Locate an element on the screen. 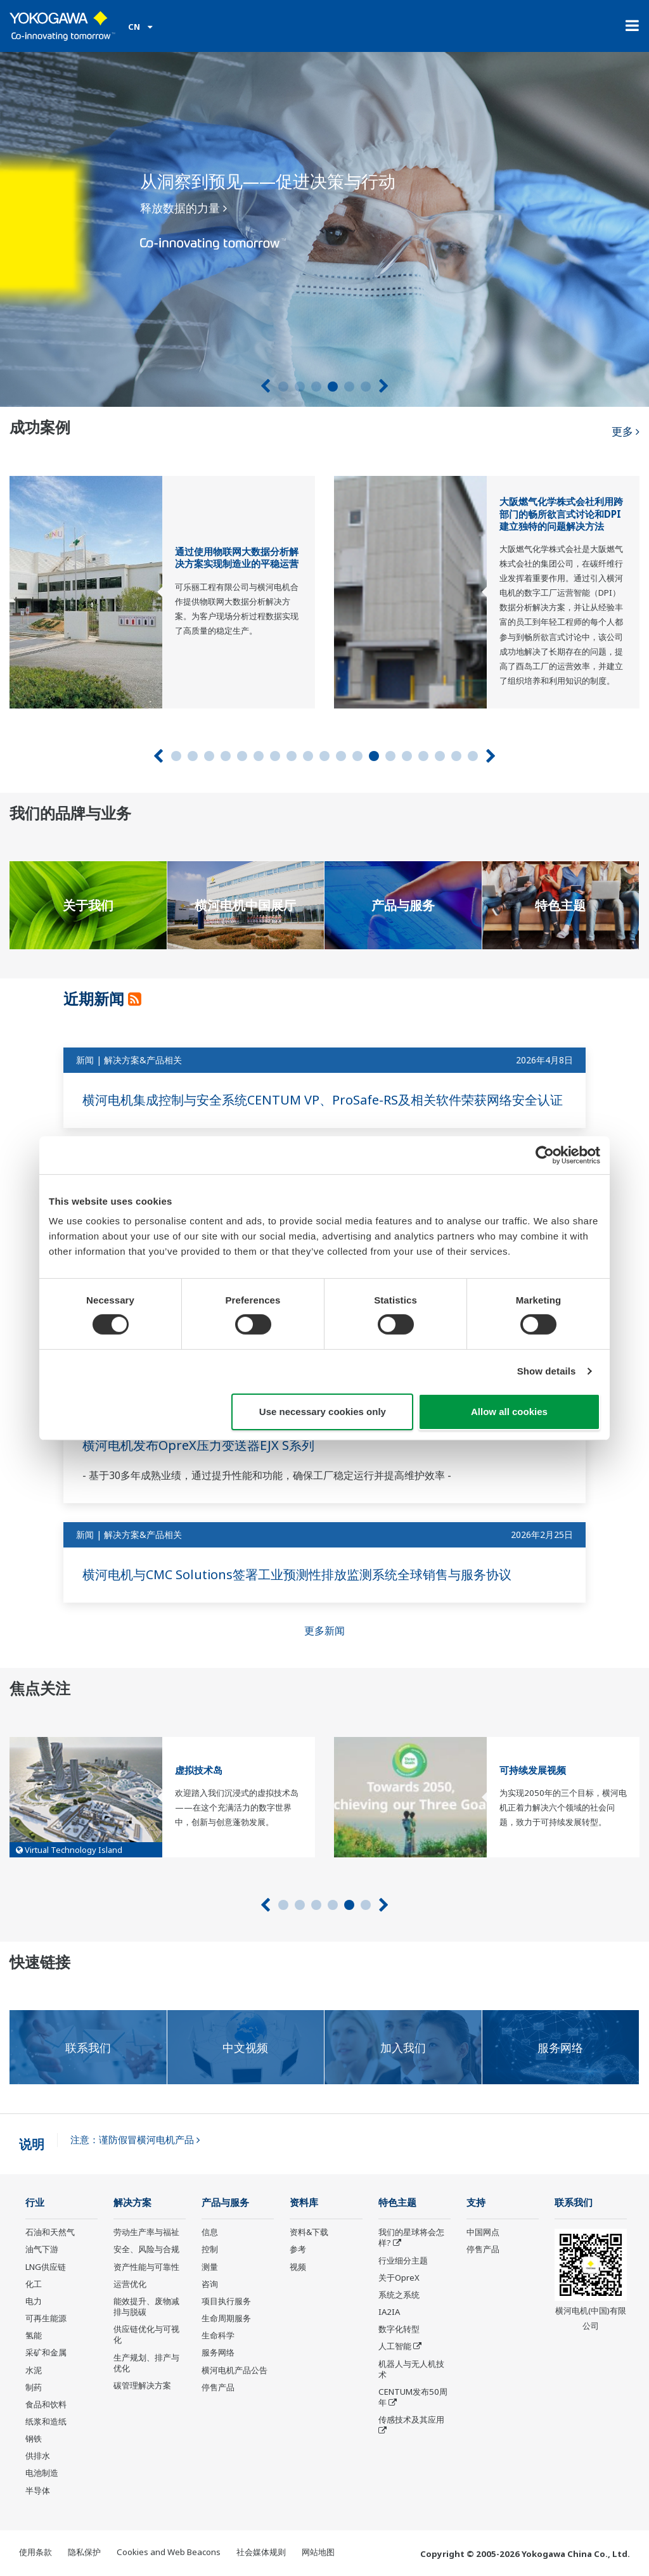  机器人与无人机技术 is located at coordinates (411, 2369).